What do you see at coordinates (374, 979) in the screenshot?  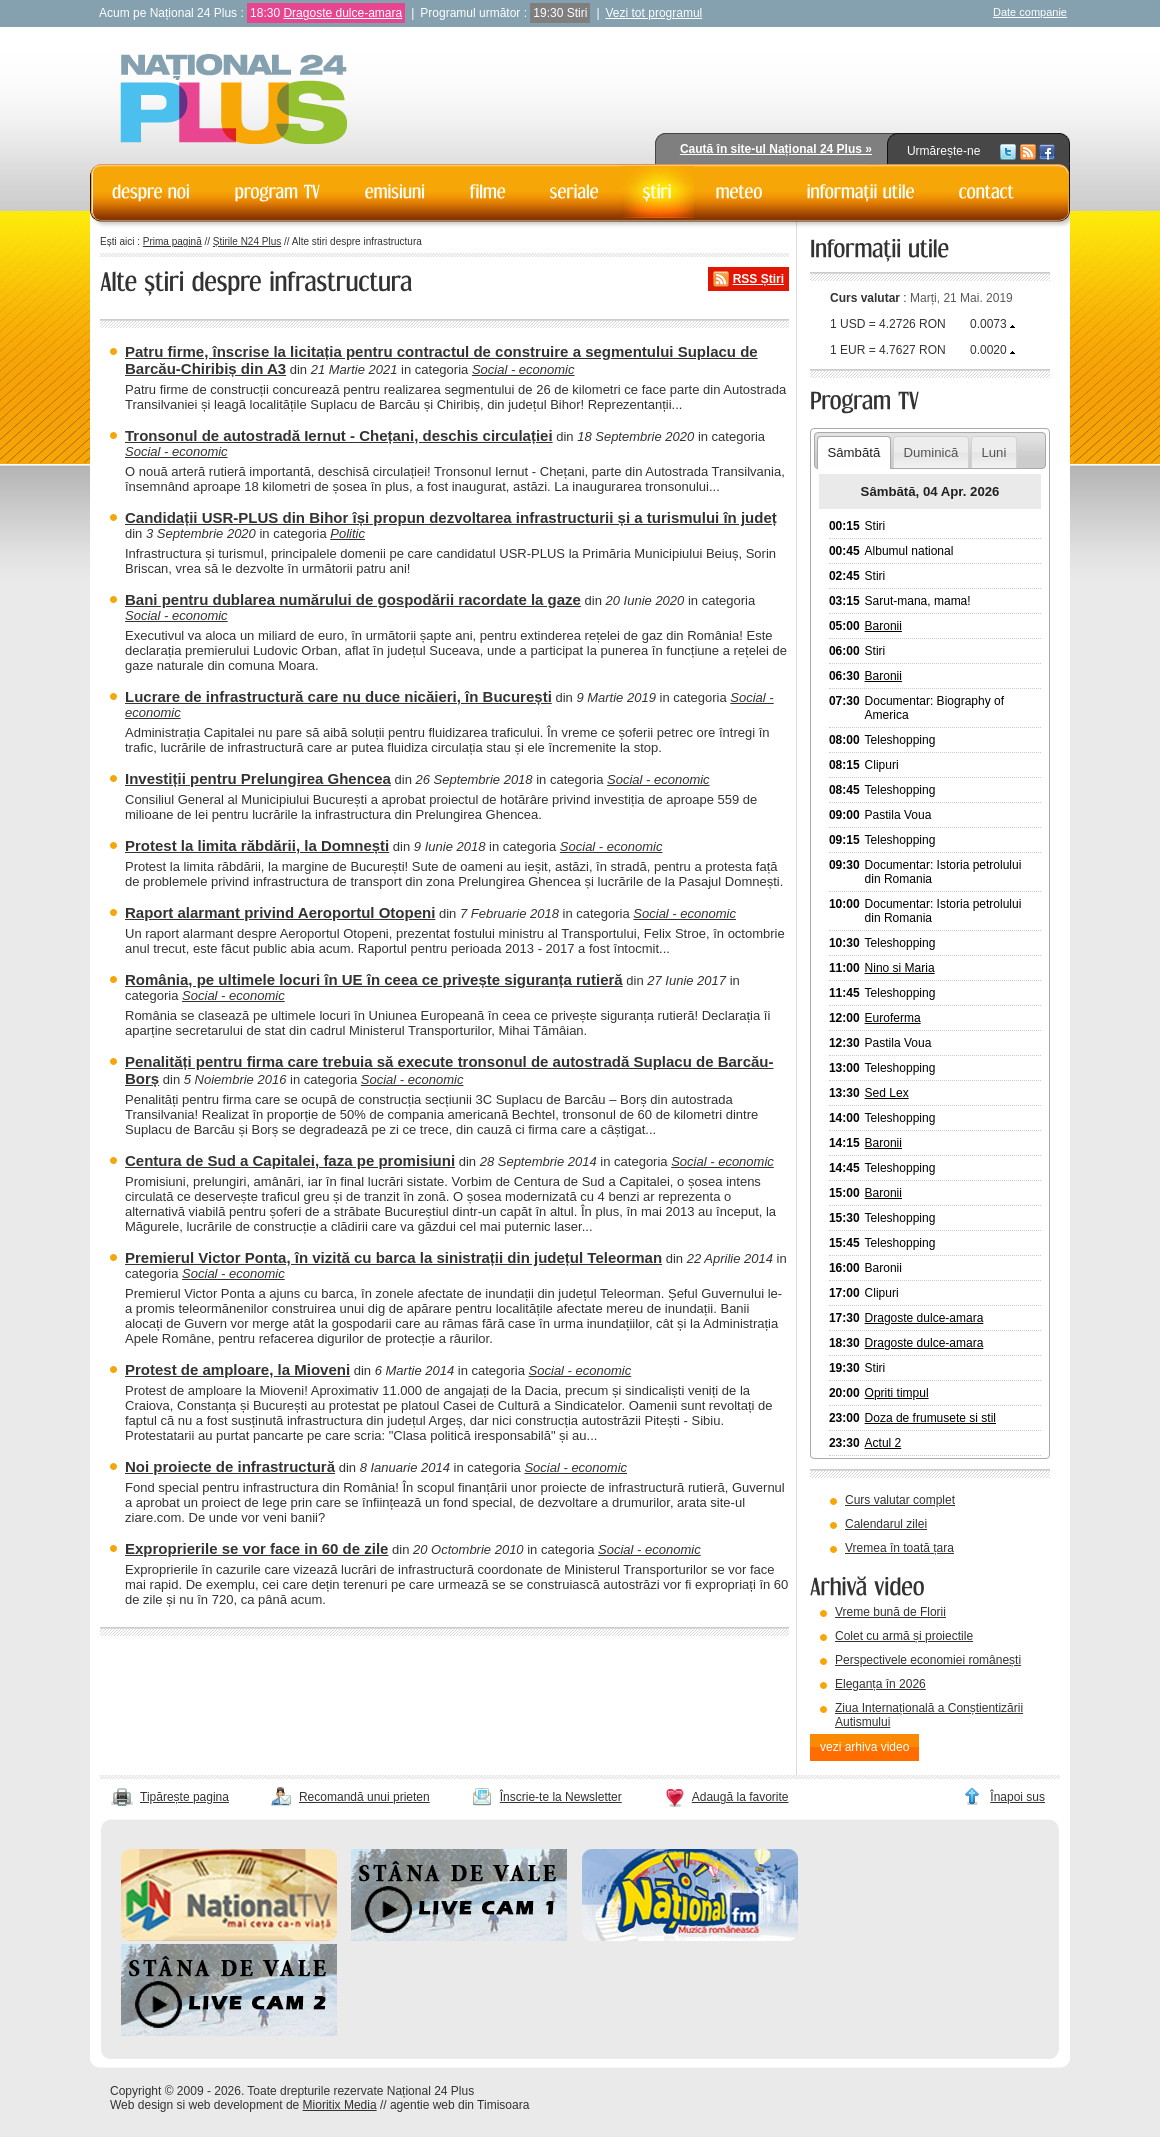 I see `România, pe ultimele locuri în UE în ceea ce privește siguranța rutieră` at bounding box center [374, 979].